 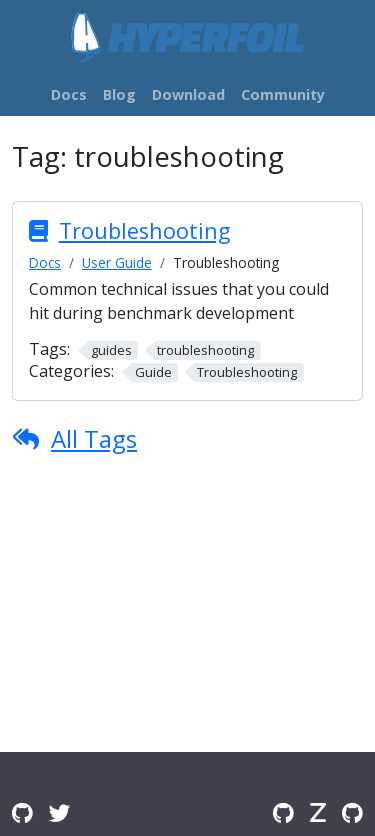 I want to click on [GitHub Discussions], so click(x=22, y=812).